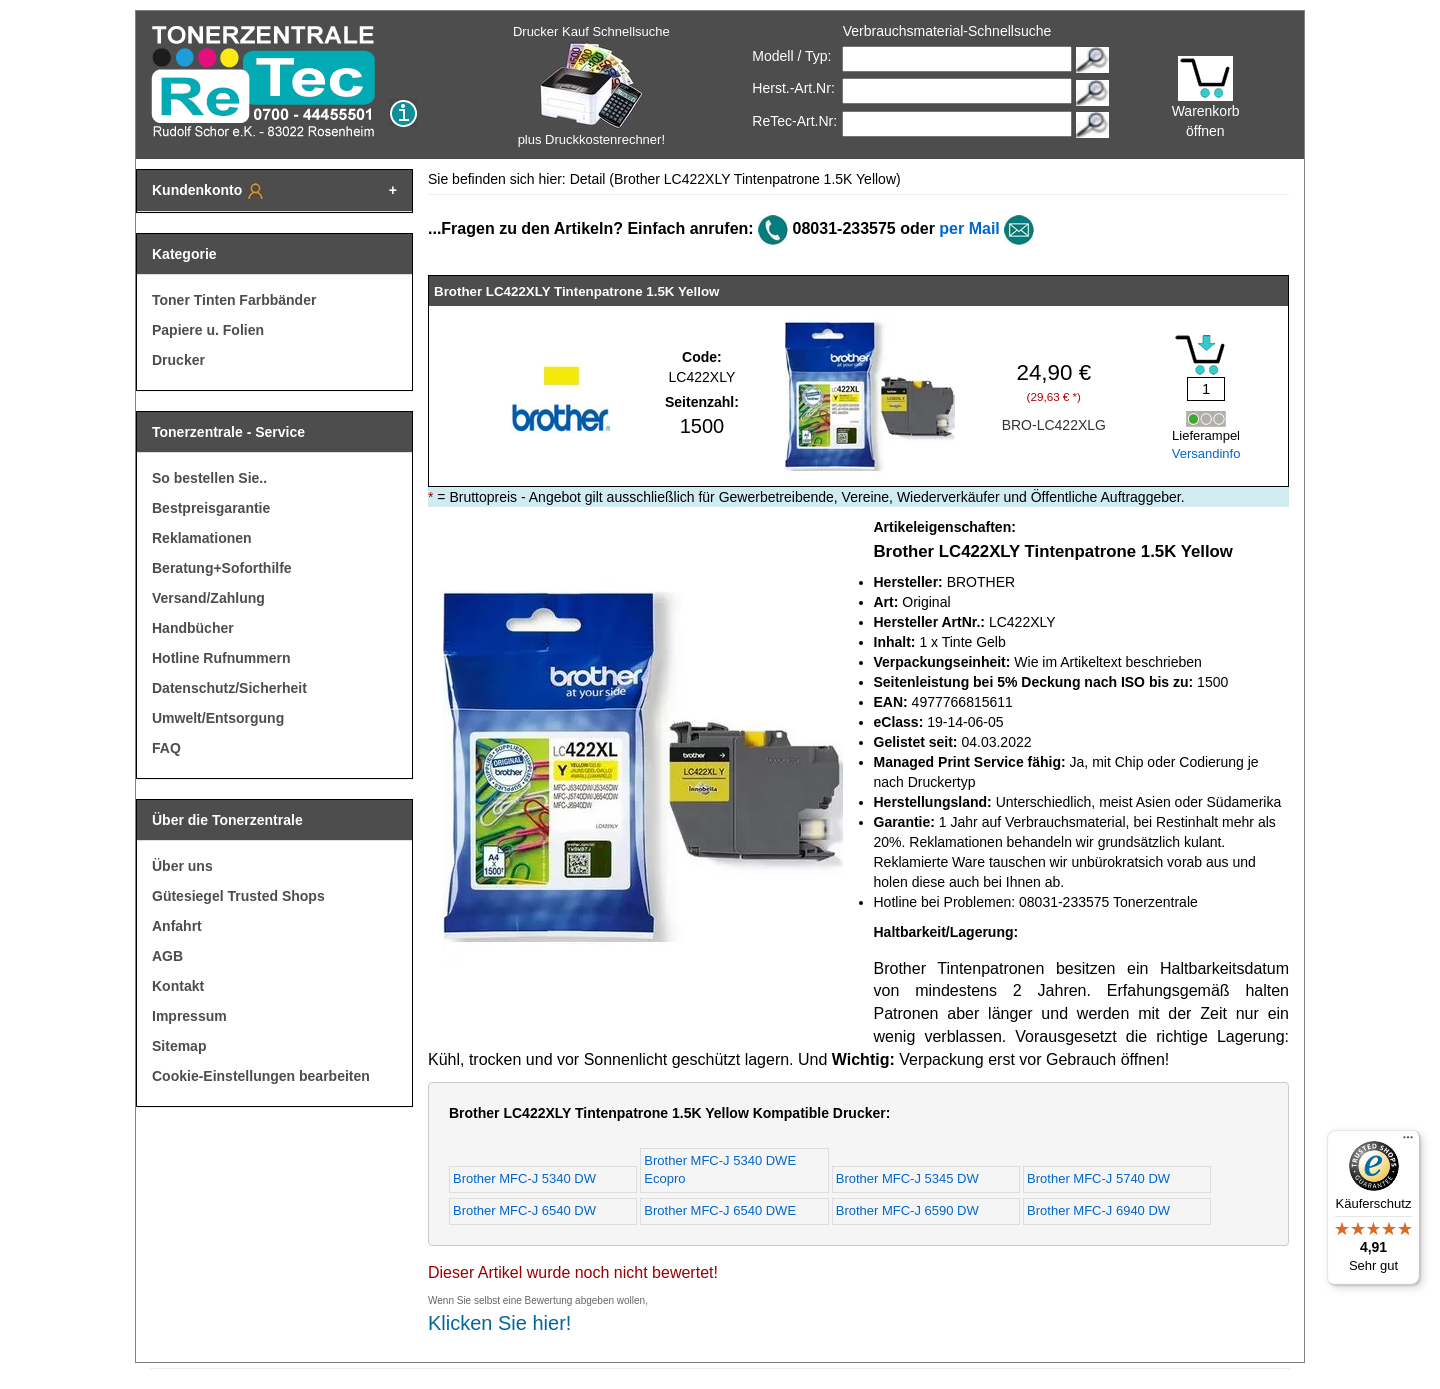 Image resolution: width=1440 pixels, height=1389 pixels. Describe the element at coordinates (177, 926) in the screenshot. I see `Anfahrt` at that location.